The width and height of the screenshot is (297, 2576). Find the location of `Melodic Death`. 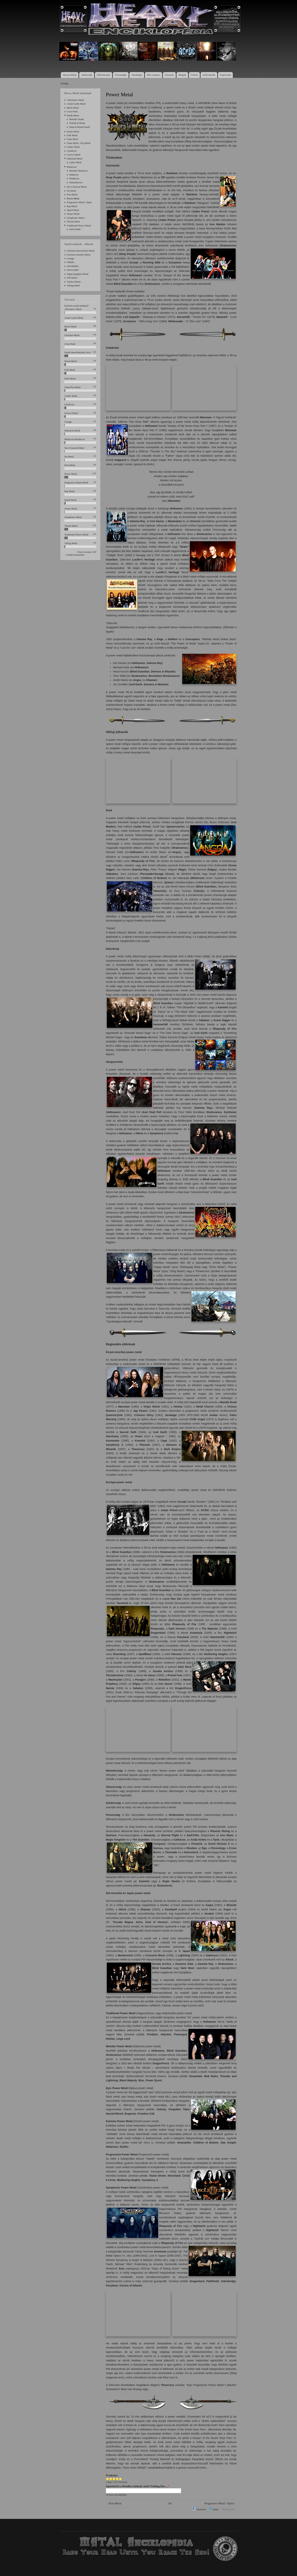

Melodic Death is located at coordinates (76, 119).